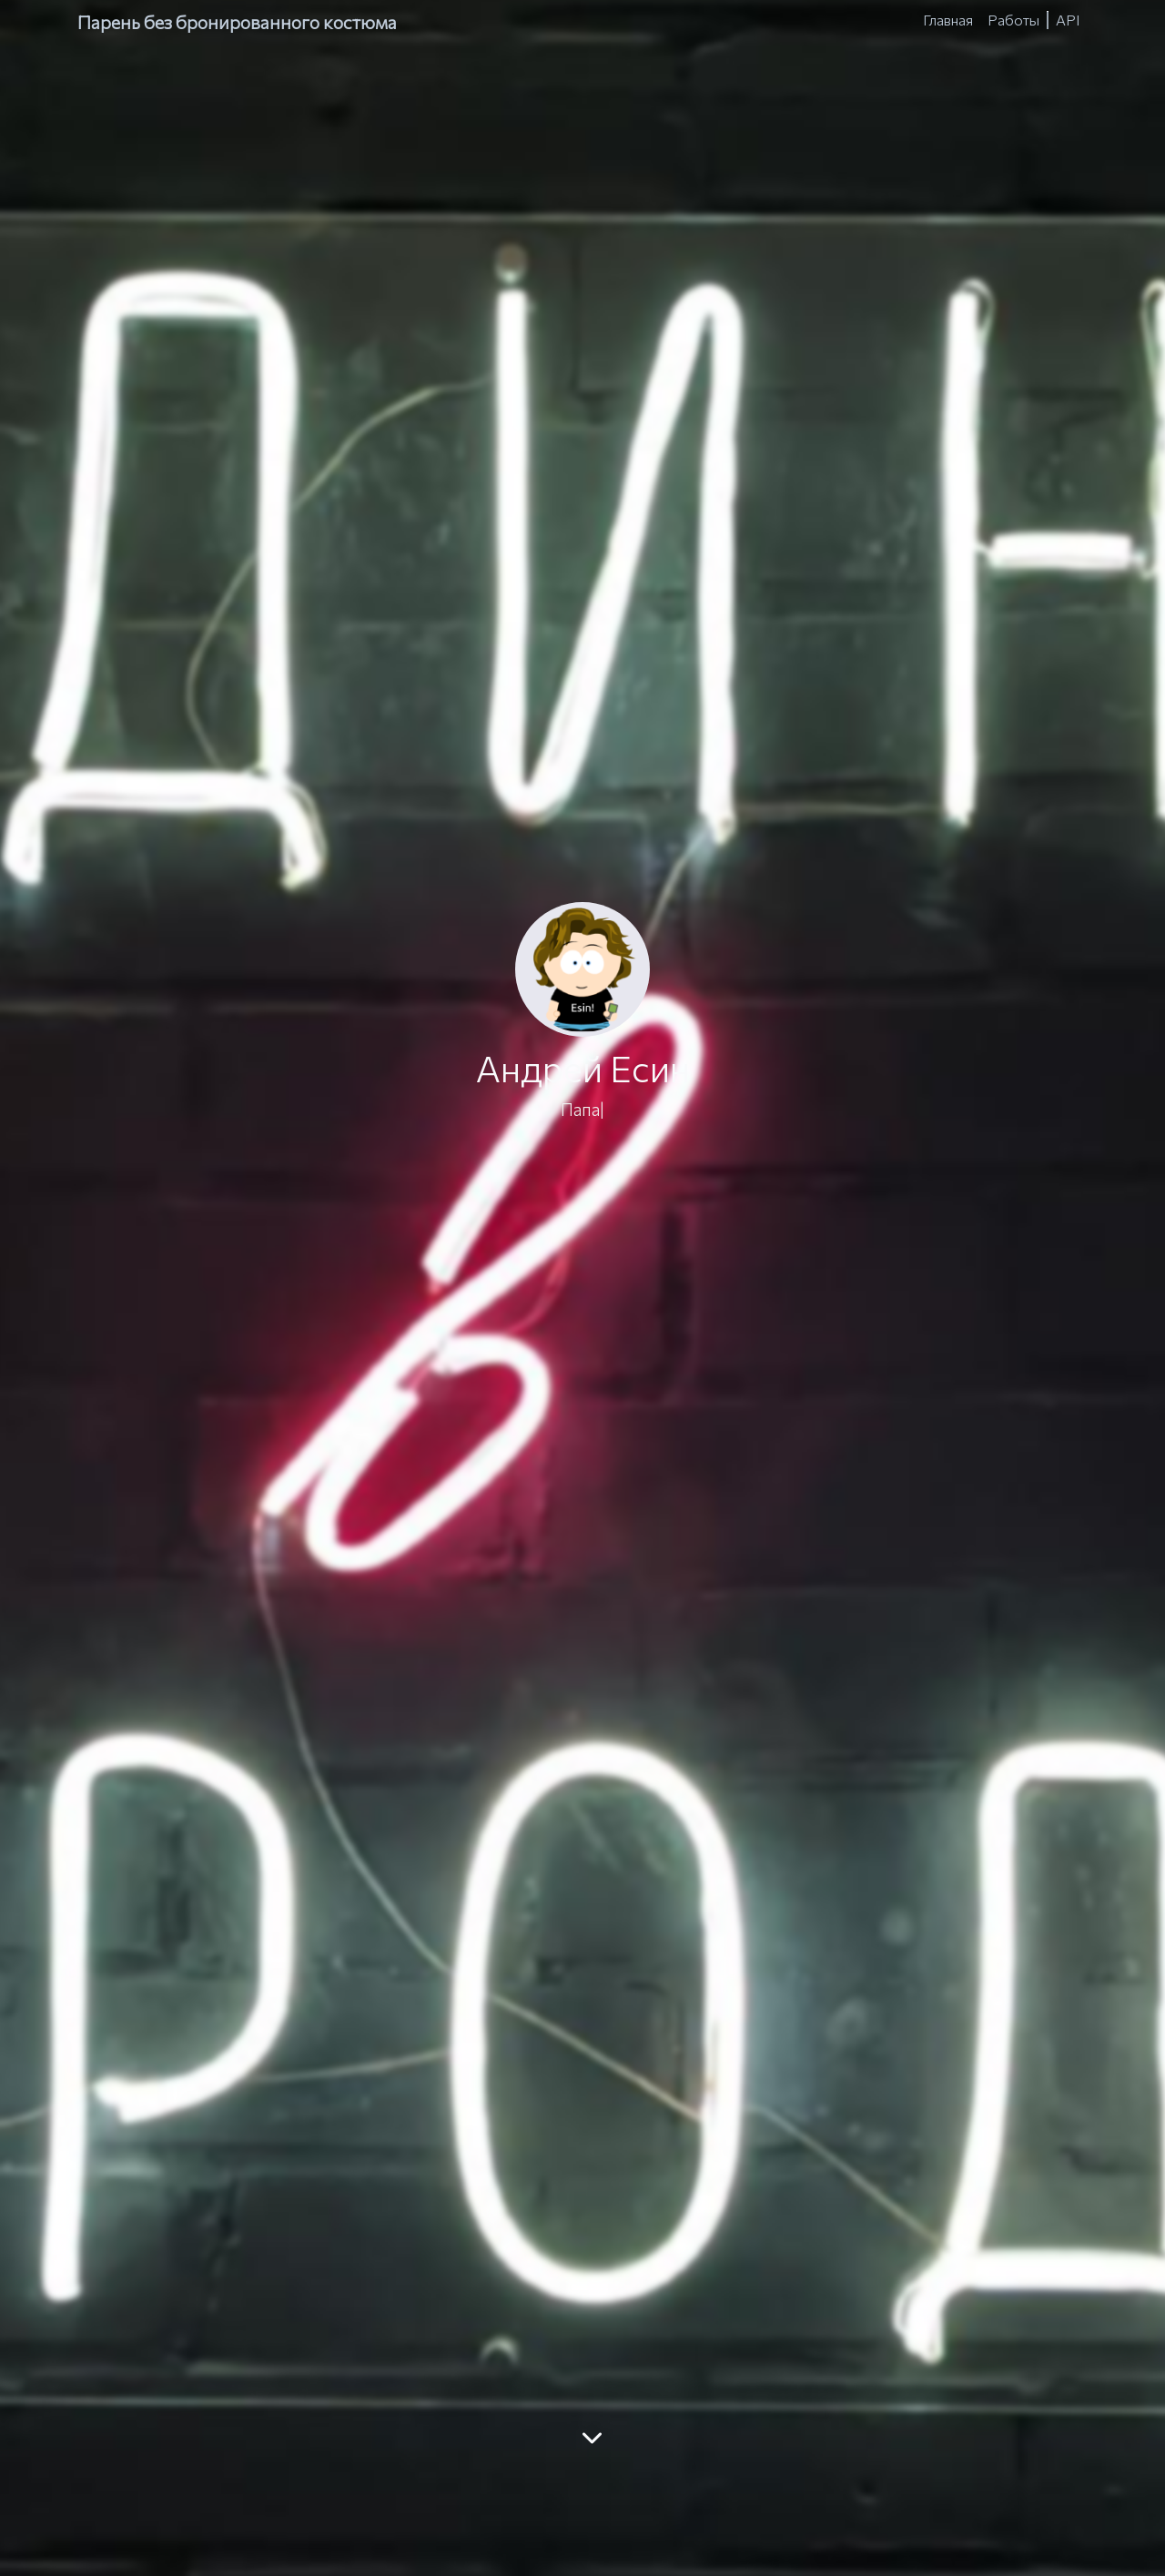 This screenshot has height=2576, width=1165. Describe the element at coordinates (948, 19) in the screenshot. I see `Главная` at that location.